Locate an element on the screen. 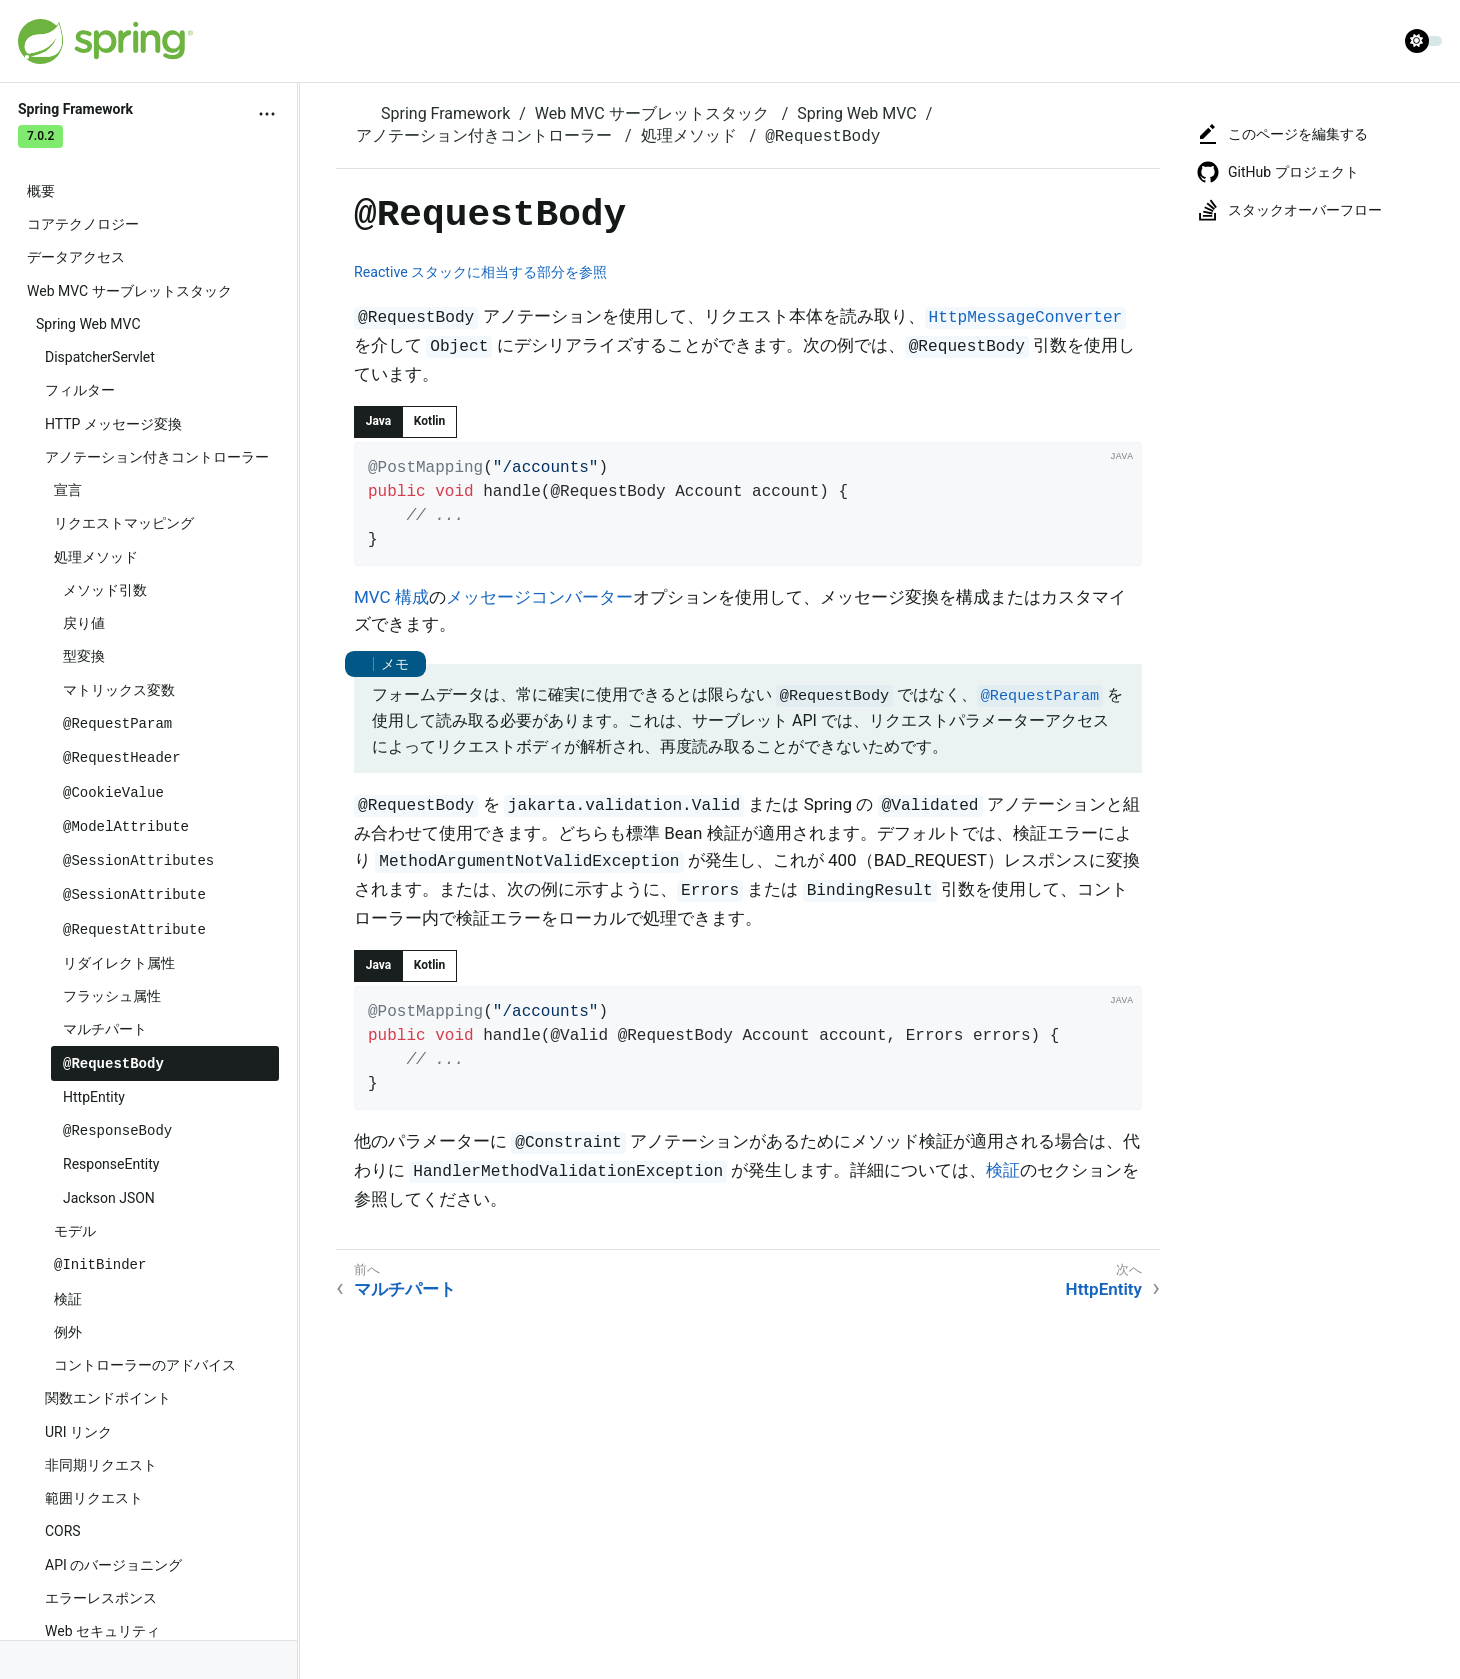 This screenshot has height=1679, width=1460. Jackson JSON is located at coordinates (109, 1198).